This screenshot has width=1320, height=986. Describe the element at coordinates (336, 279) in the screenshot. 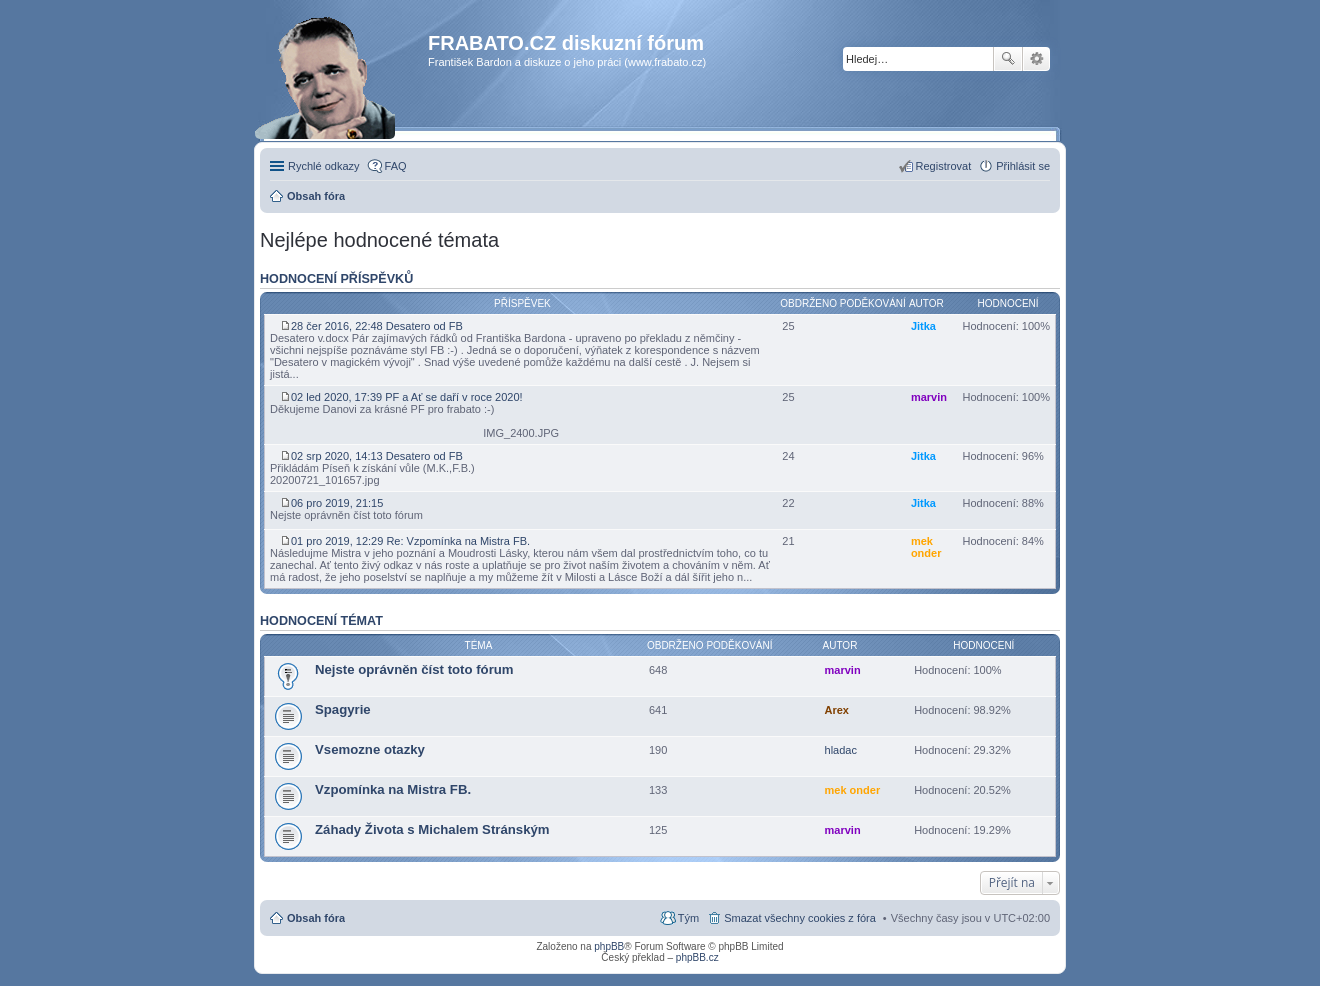

I see `Hodnocení příspěvků` at that location.